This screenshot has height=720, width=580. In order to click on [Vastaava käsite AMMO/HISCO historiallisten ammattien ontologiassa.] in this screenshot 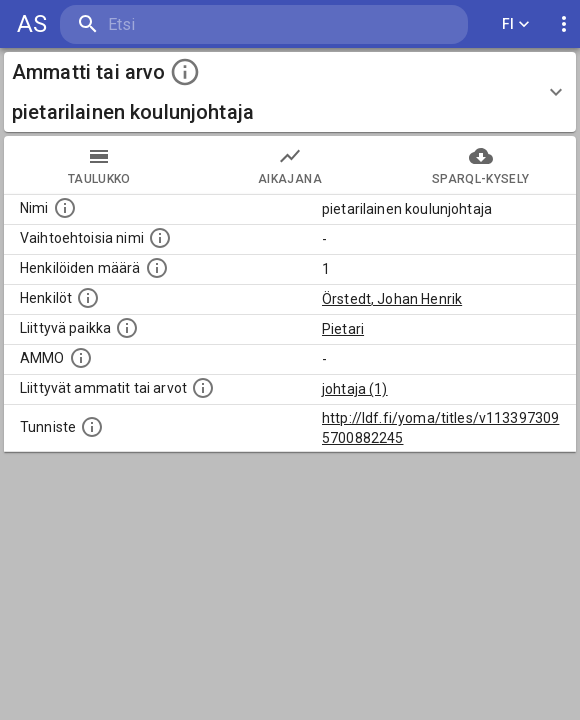, I will do `click(81, 358)`.